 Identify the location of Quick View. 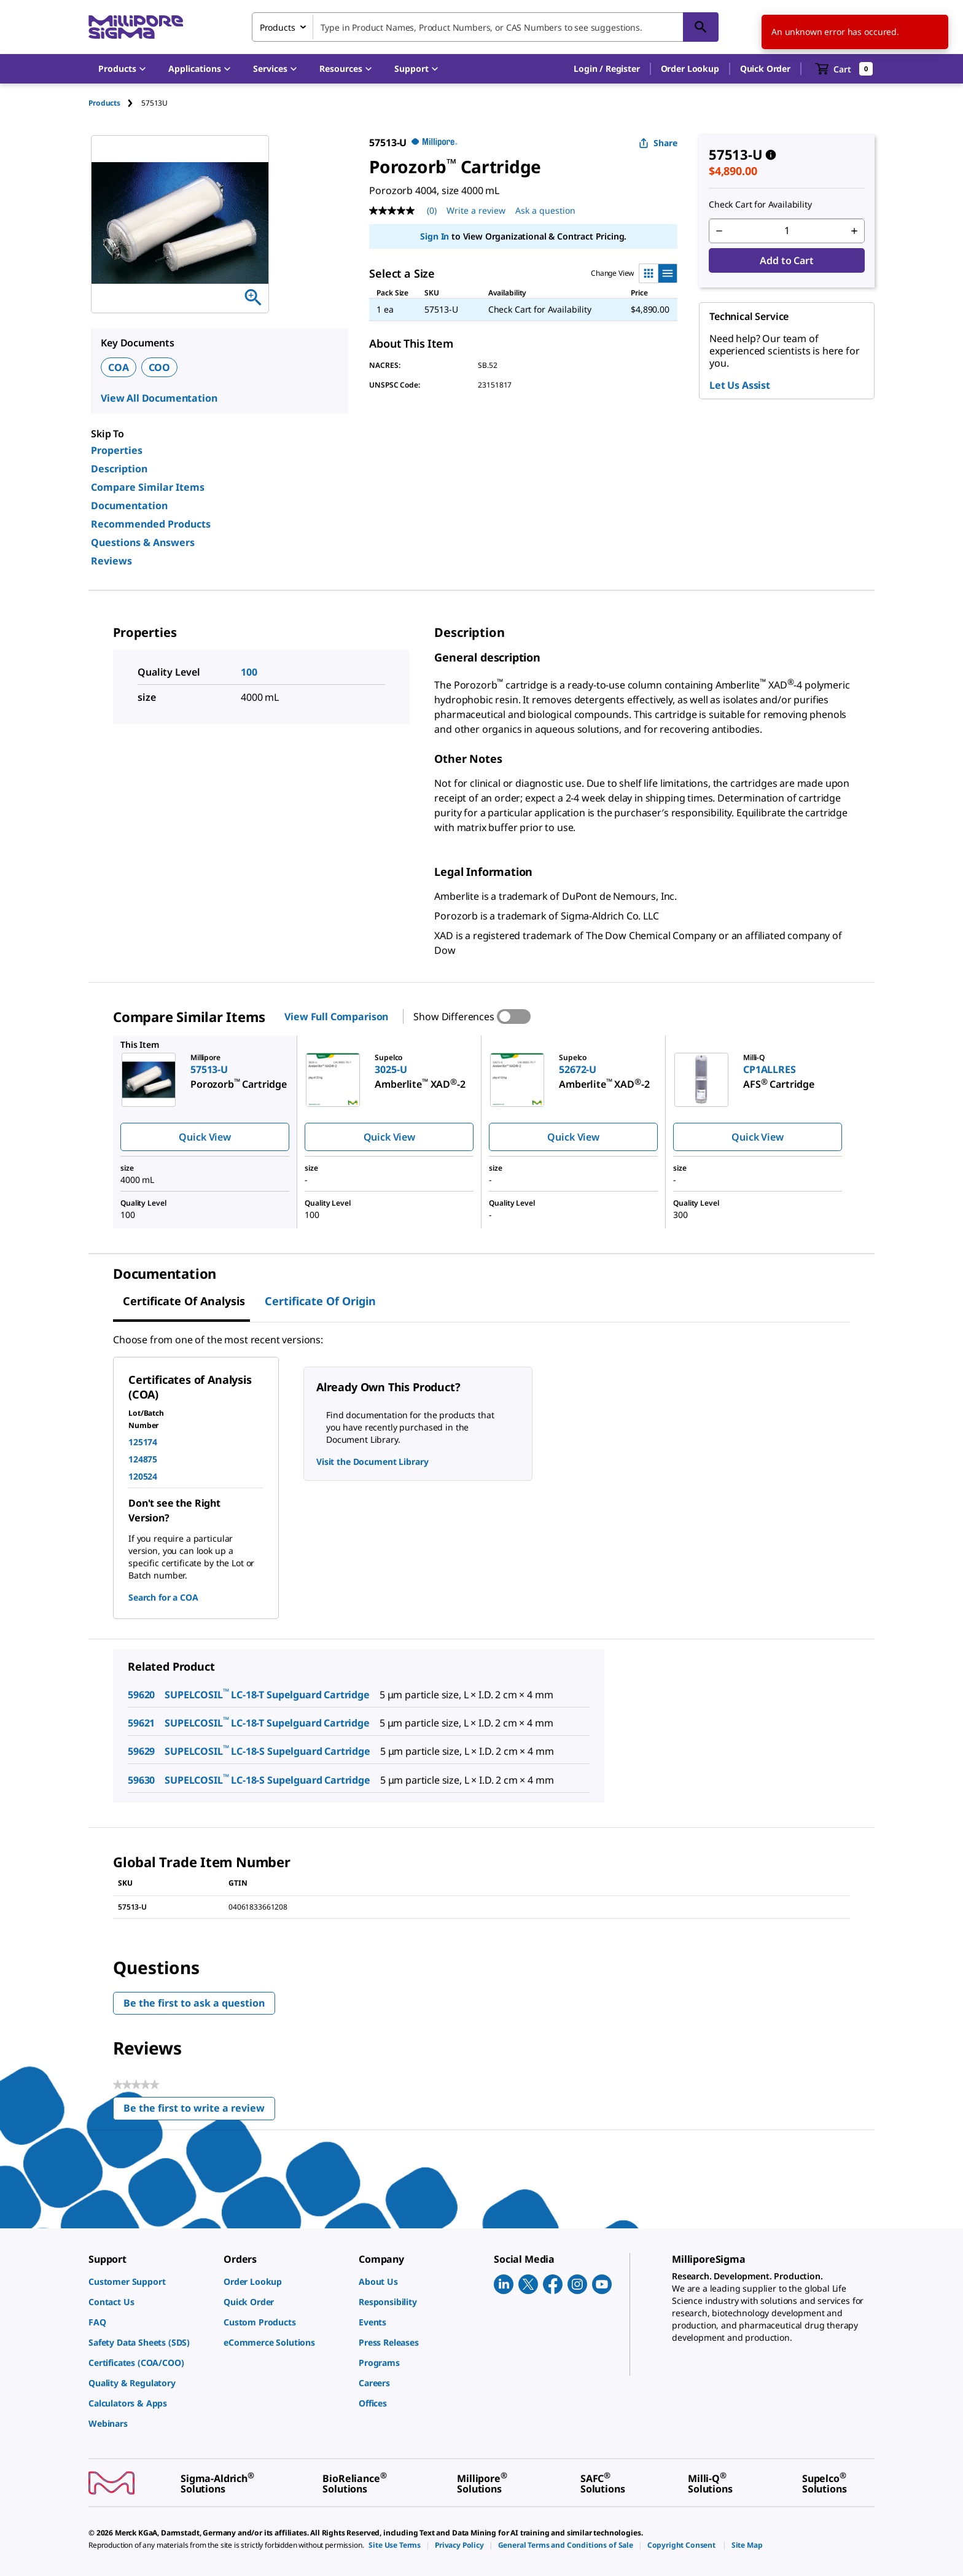
(204, 1137).